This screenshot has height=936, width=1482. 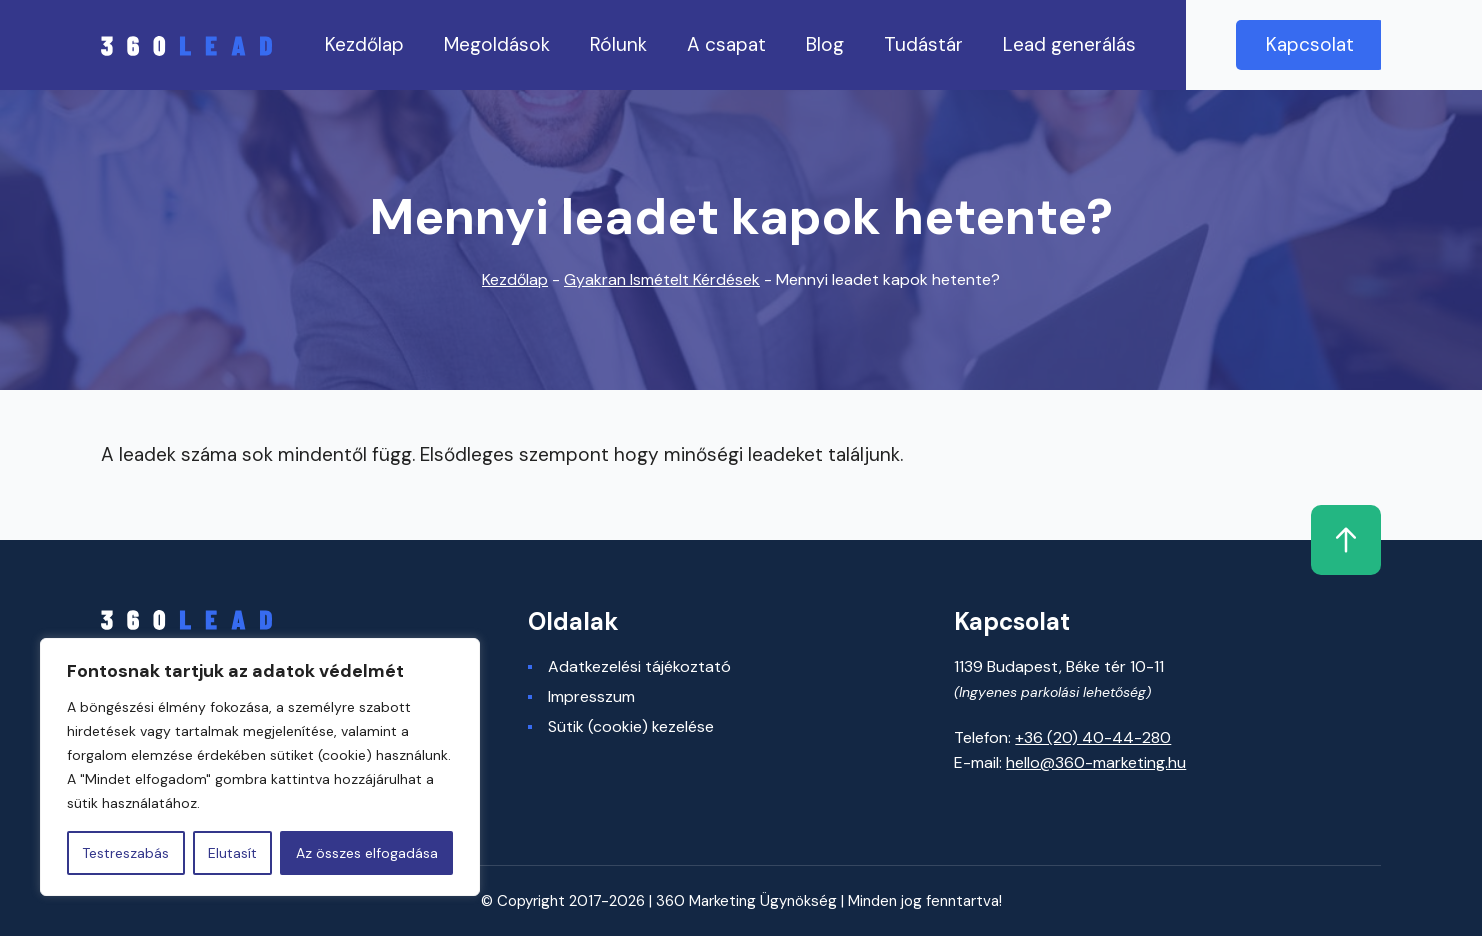 What do you see at coordinates (1346, 540) in the screenshot?
I see `Fel` at bounding box center [1346, 540].